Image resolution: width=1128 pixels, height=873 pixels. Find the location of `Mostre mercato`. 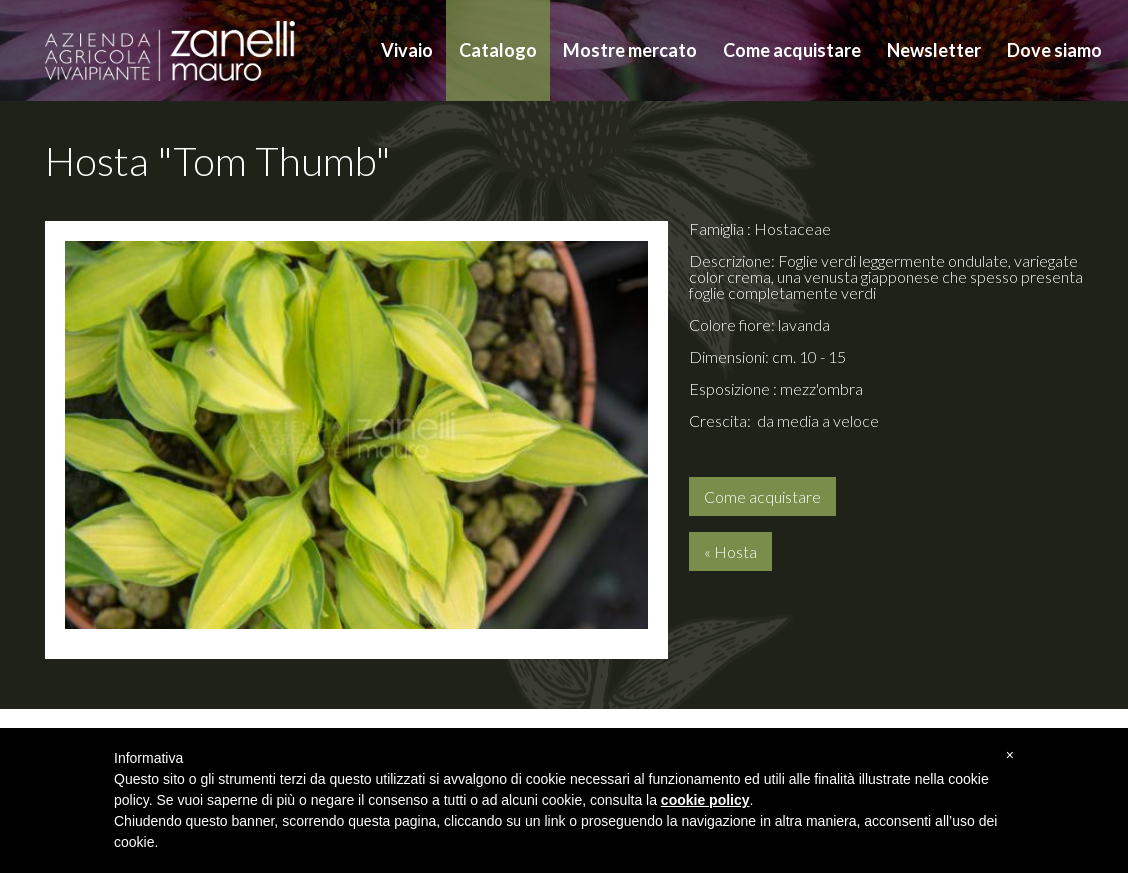

Mostre mercato is located at coordinates (630, 50).